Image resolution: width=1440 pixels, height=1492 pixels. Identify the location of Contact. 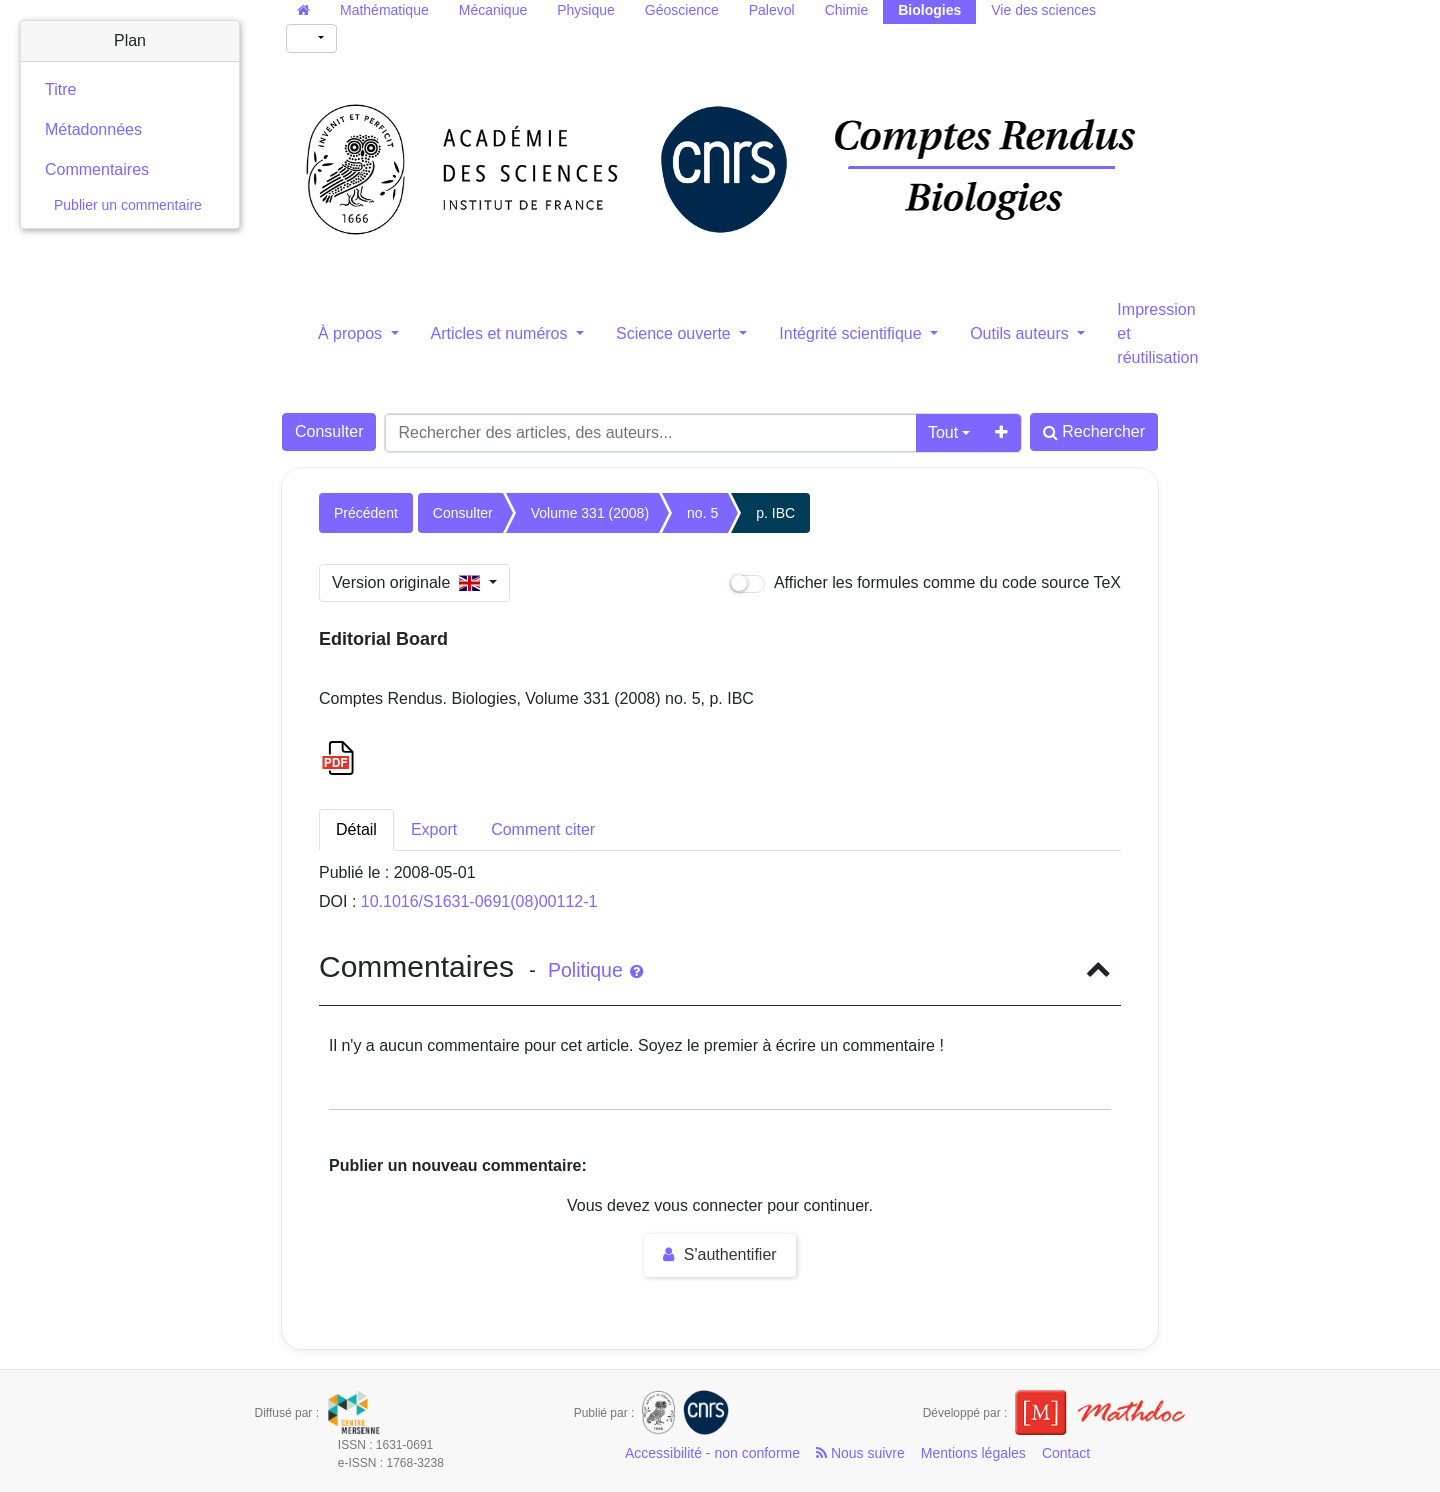
(1066, 1453).